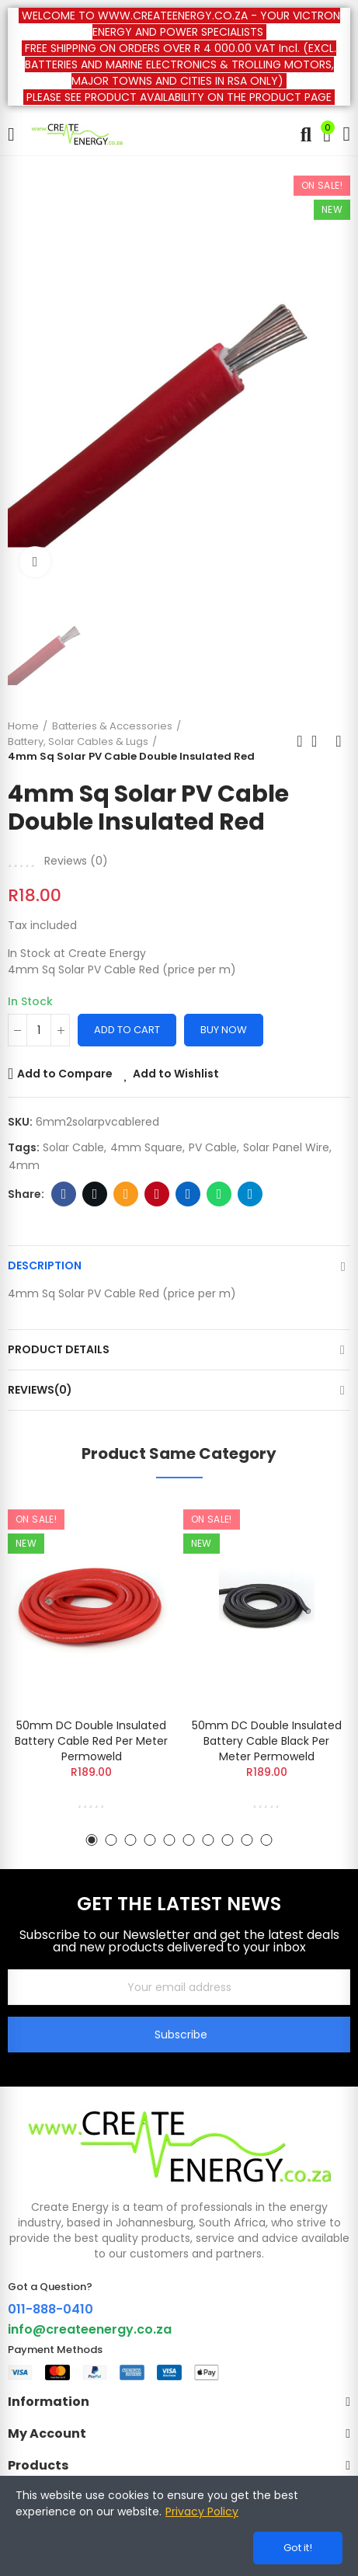 The width and height of the screenshot is (358, 2576). What do you see at coordinates (223, 1029) in the screenshot?
I see `Buy Now` at bounding box center [223, 1029].